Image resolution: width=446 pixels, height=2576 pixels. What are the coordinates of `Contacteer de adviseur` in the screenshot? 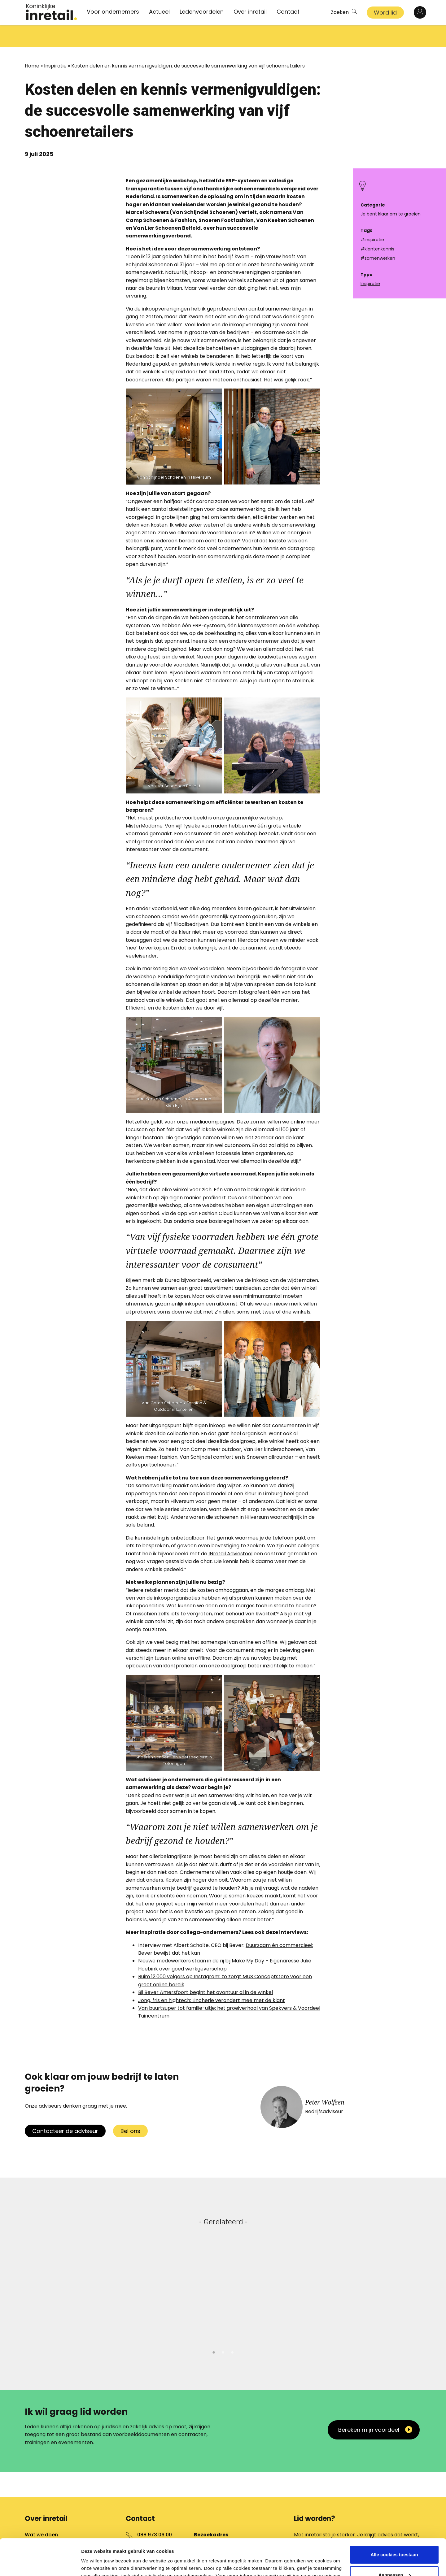 It's located at (65, 2109).